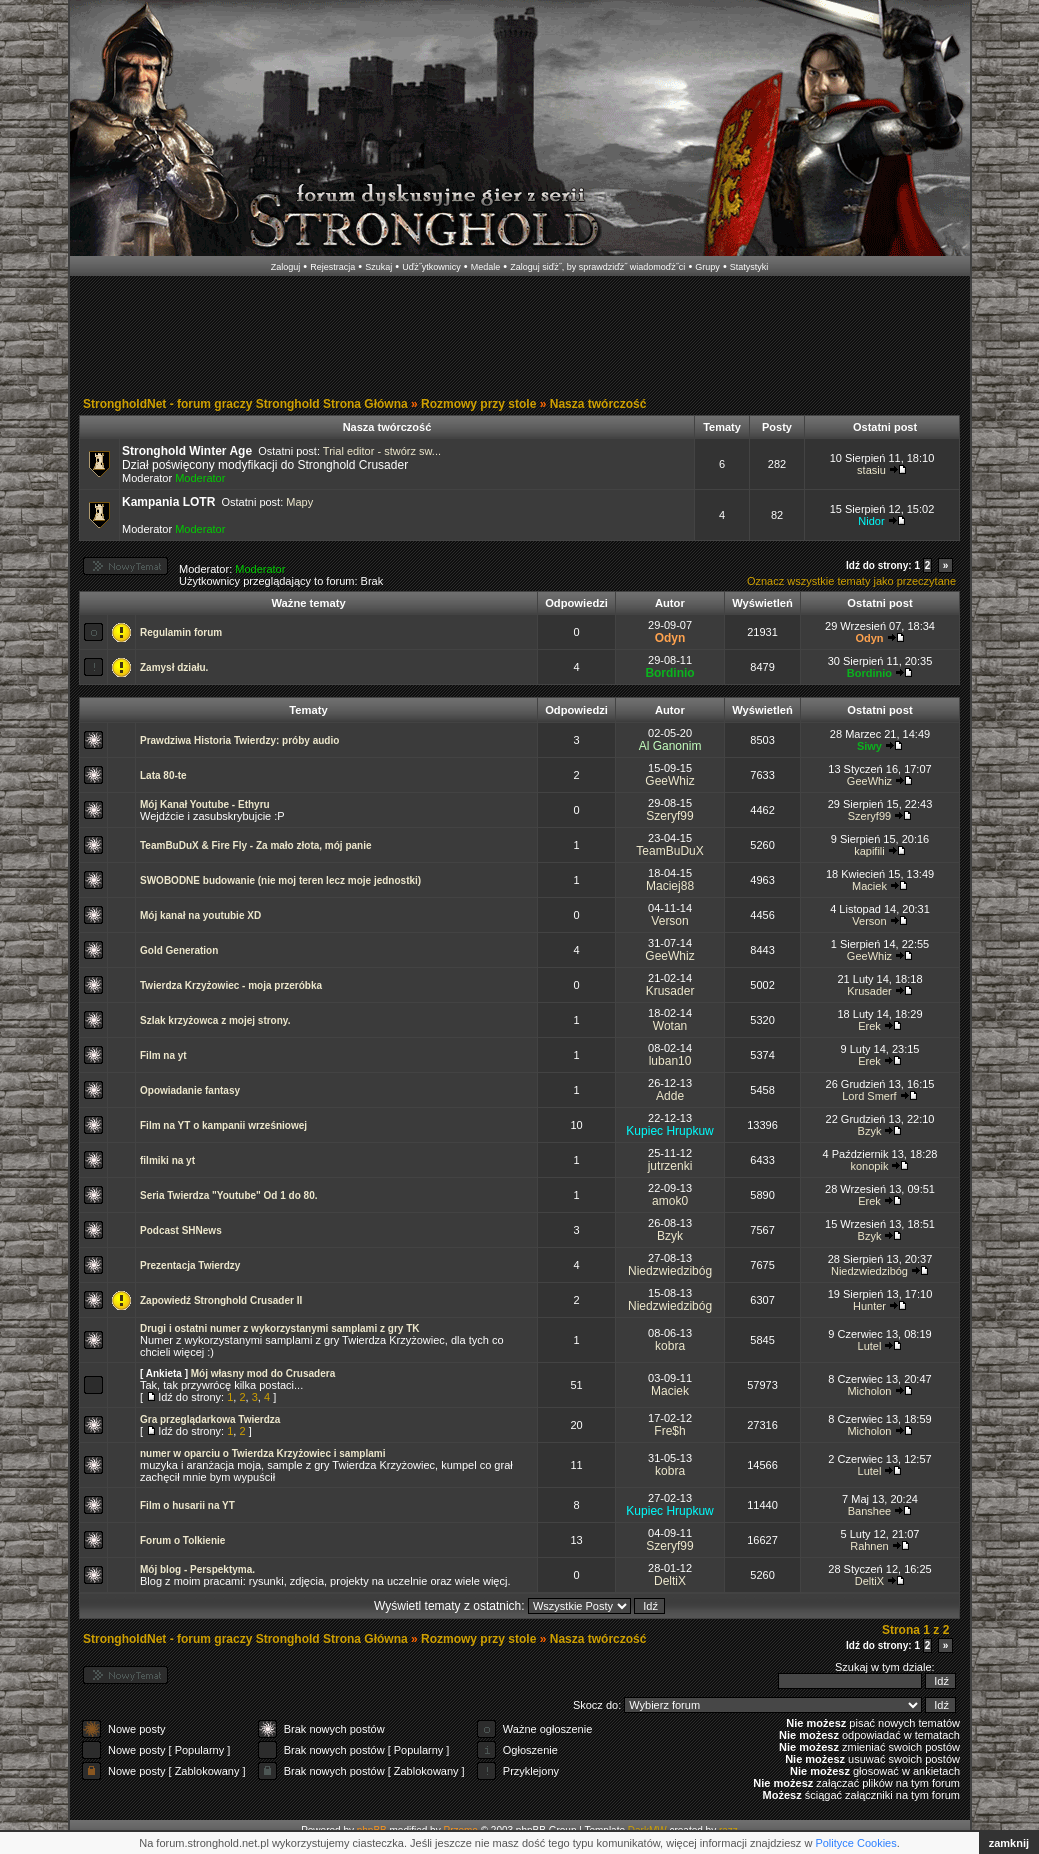 The height and width of the screenshot is (1854, 1039). Describe the element at coordinates (245, 404) in the screenshot. I see `StrongholdNet - forum graczy Stronghold Strona Główna` at that location.